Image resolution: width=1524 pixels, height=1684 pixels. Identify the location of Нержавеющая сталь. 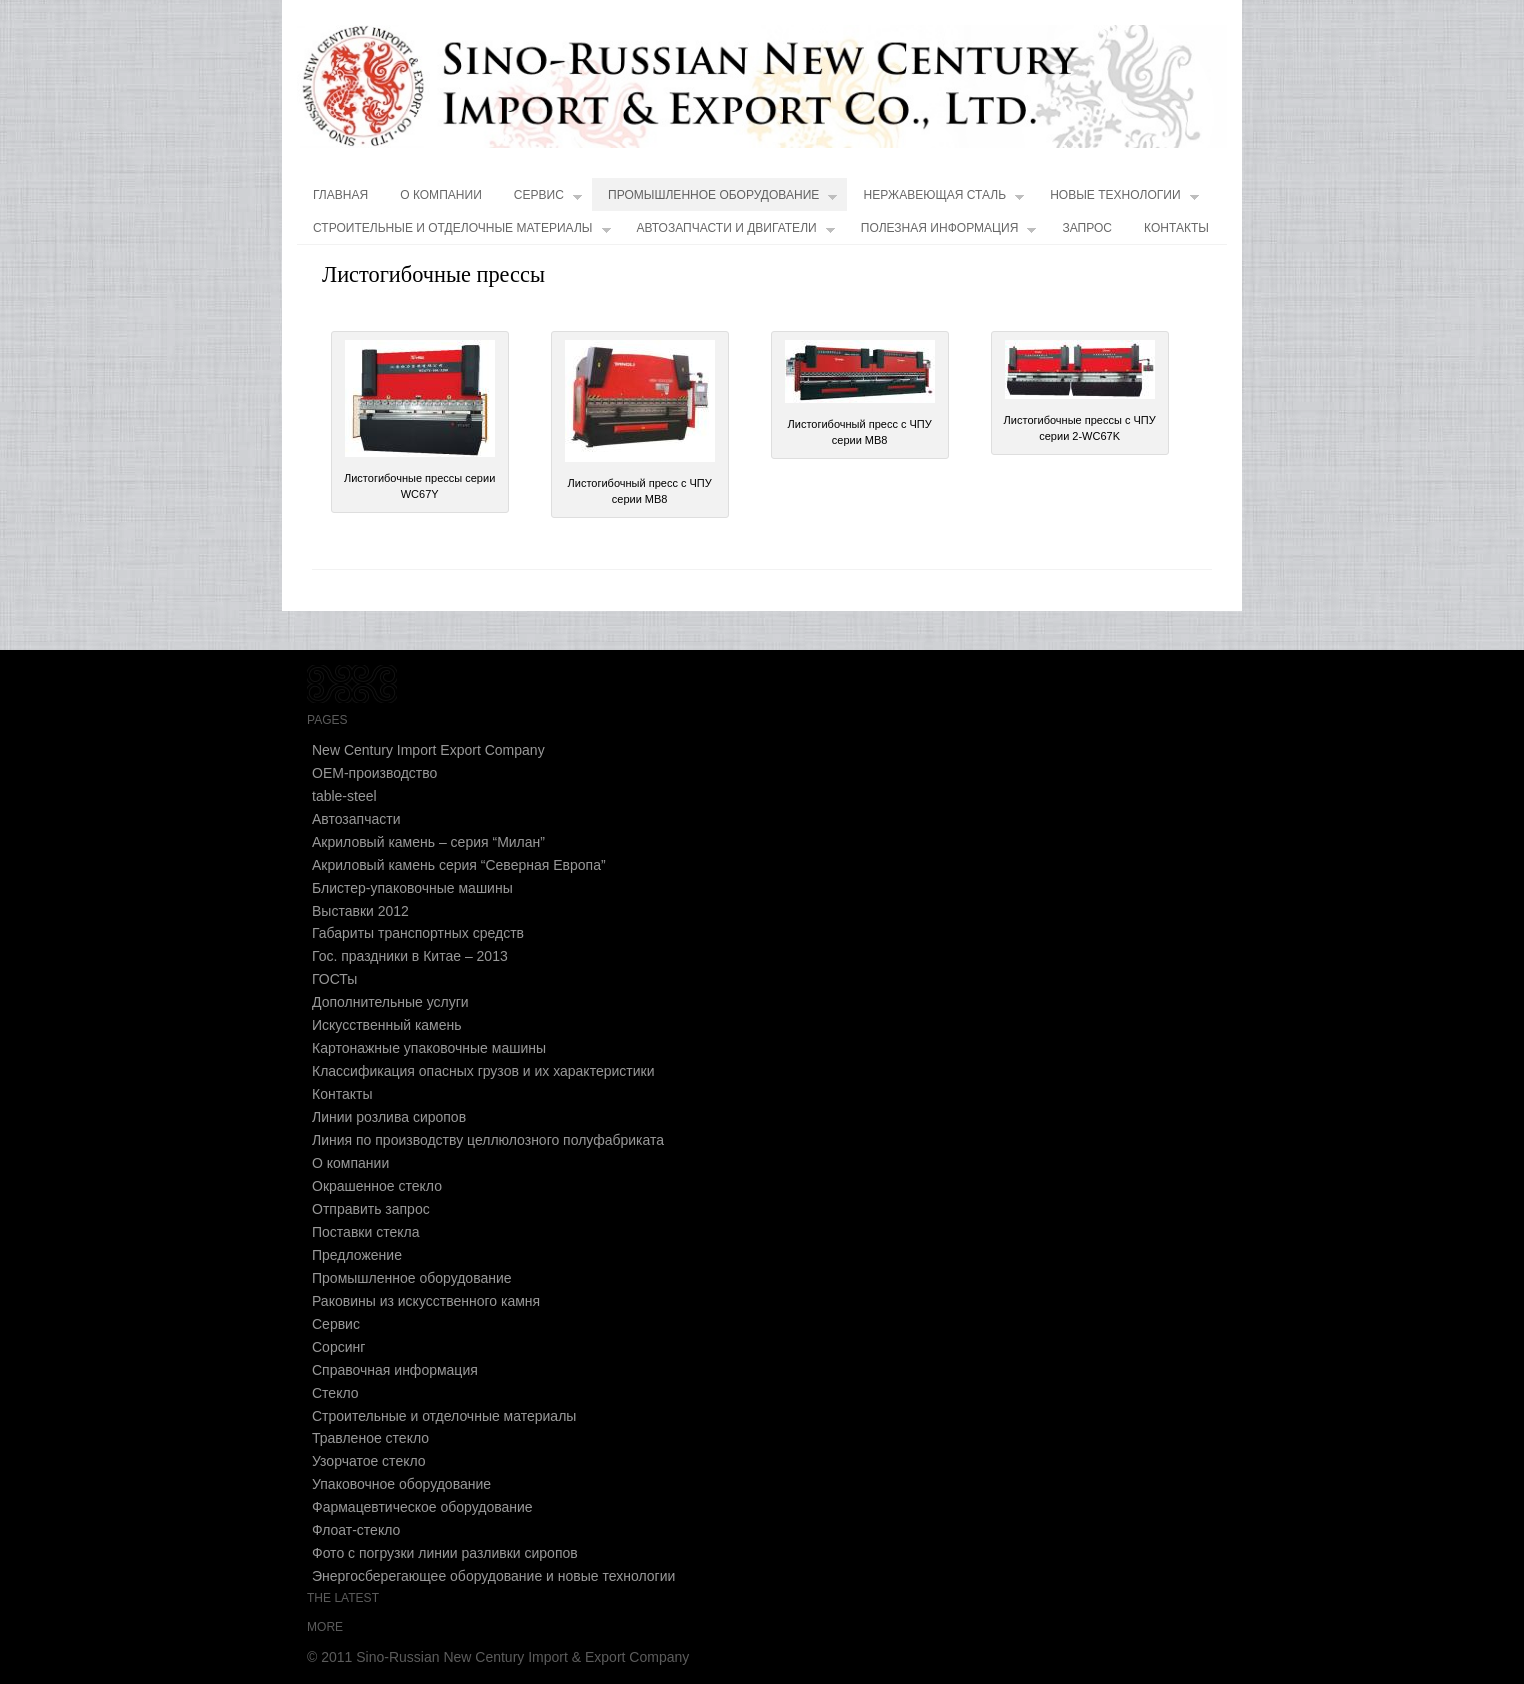
(943, 199).